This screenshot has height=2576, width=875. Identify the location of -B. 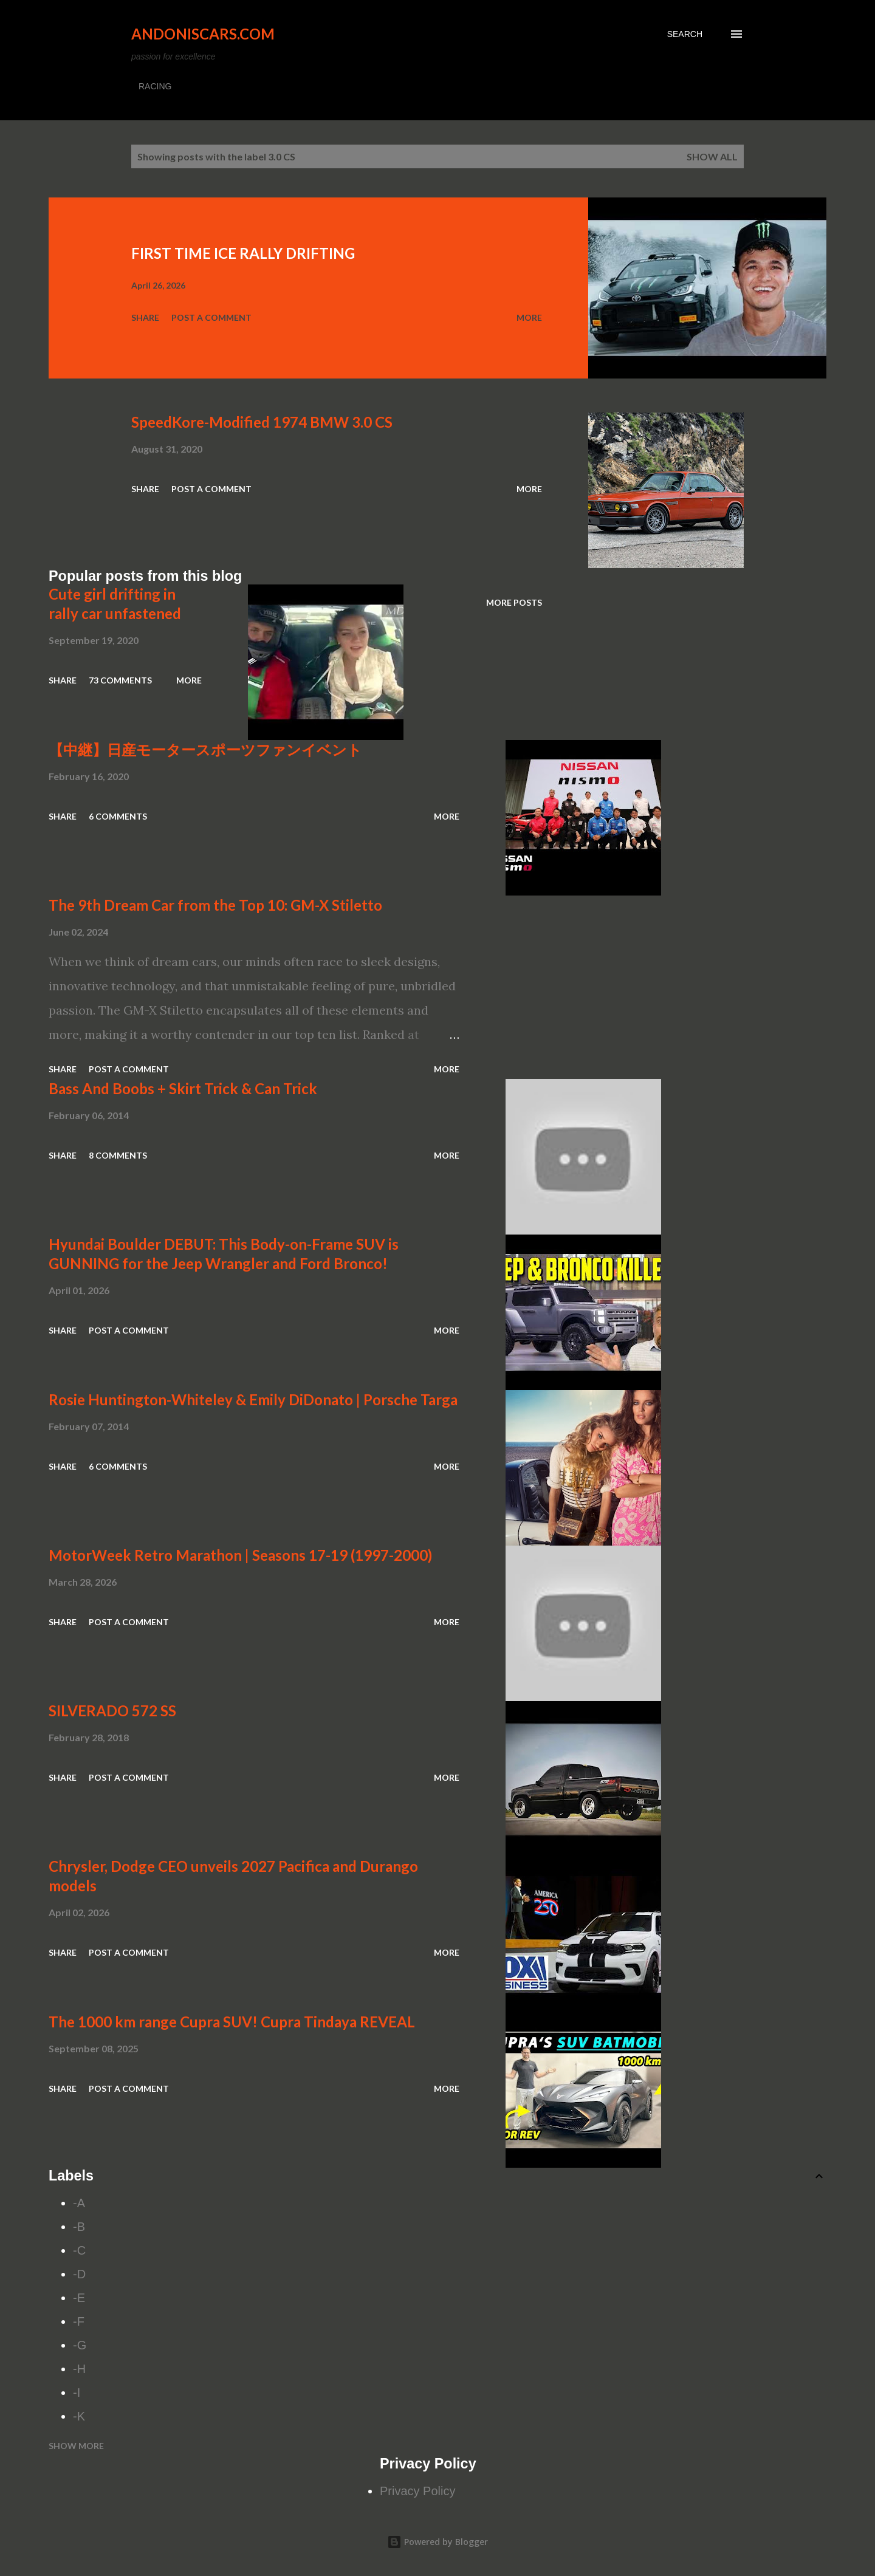
(79, 2226).